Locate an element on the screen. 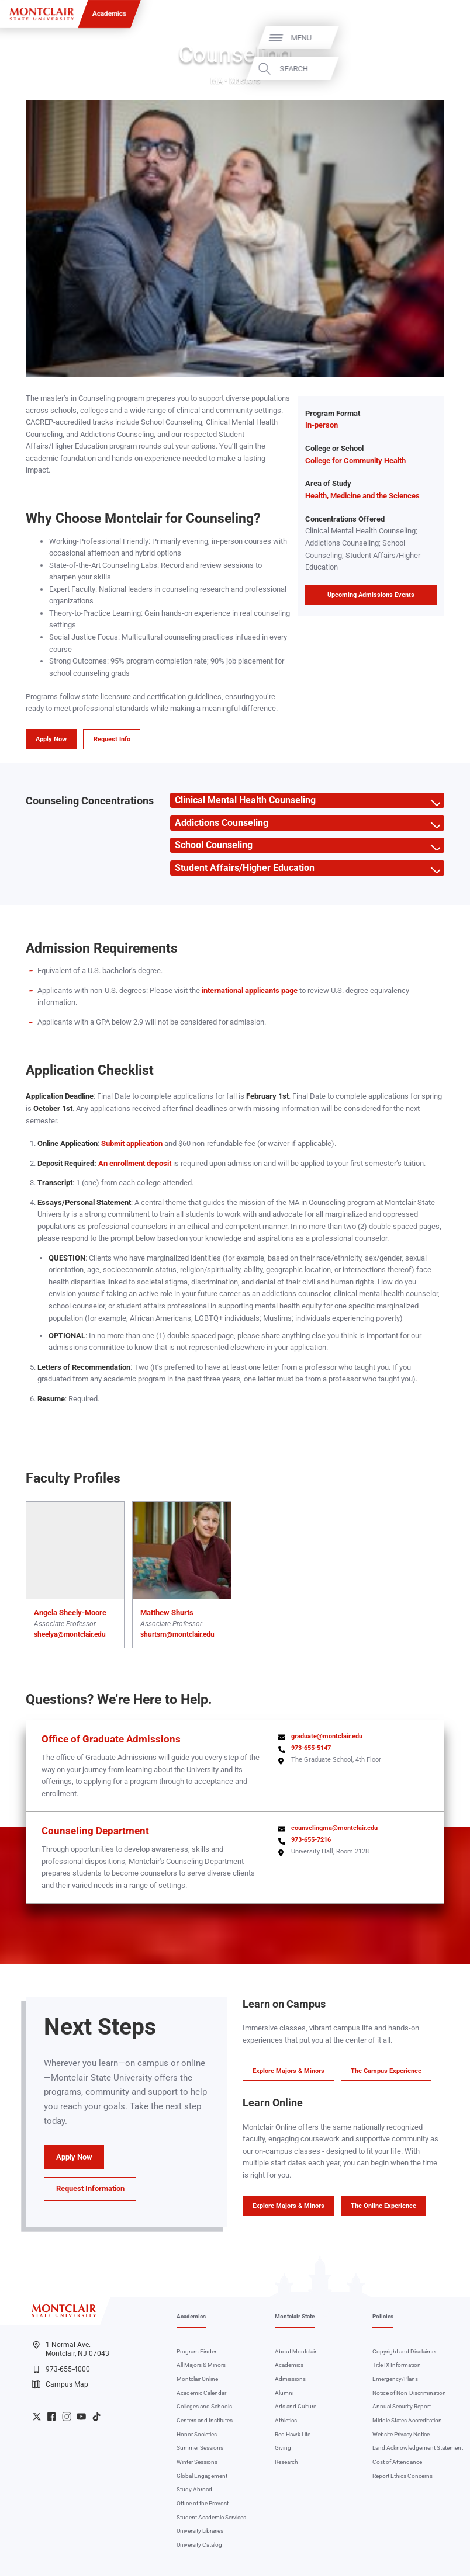 The height and width of the screenshot is (2576, 470). Winter Sessions is located at coordinates (197, 2462).